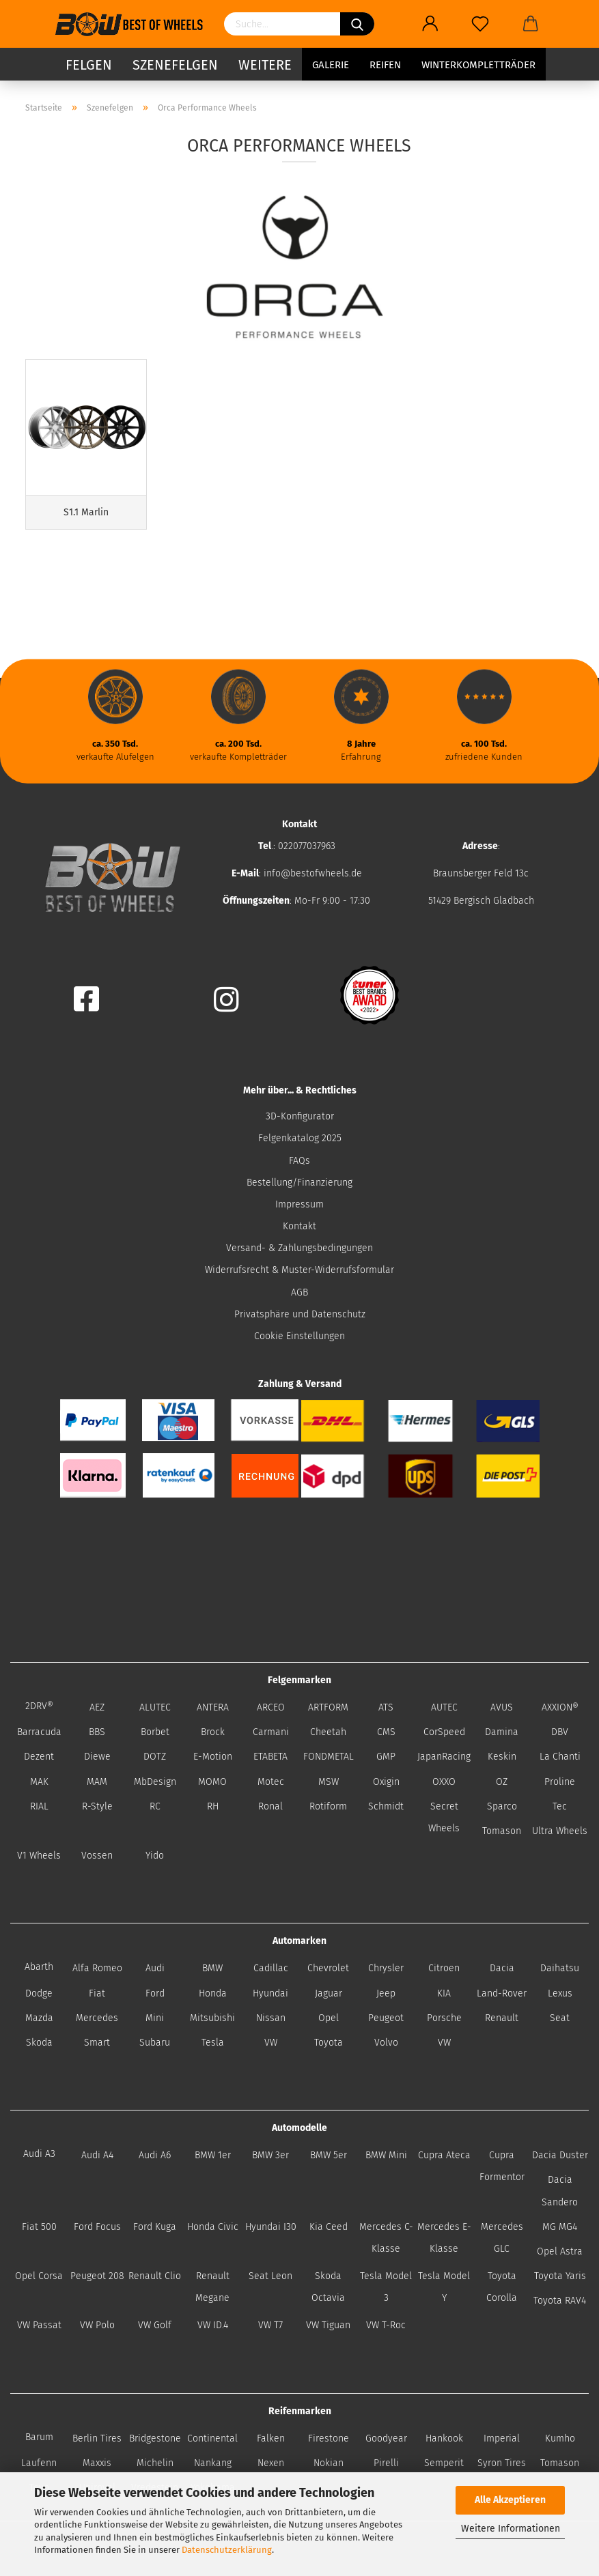  I want to click on Michelin, so click(155, 2463).